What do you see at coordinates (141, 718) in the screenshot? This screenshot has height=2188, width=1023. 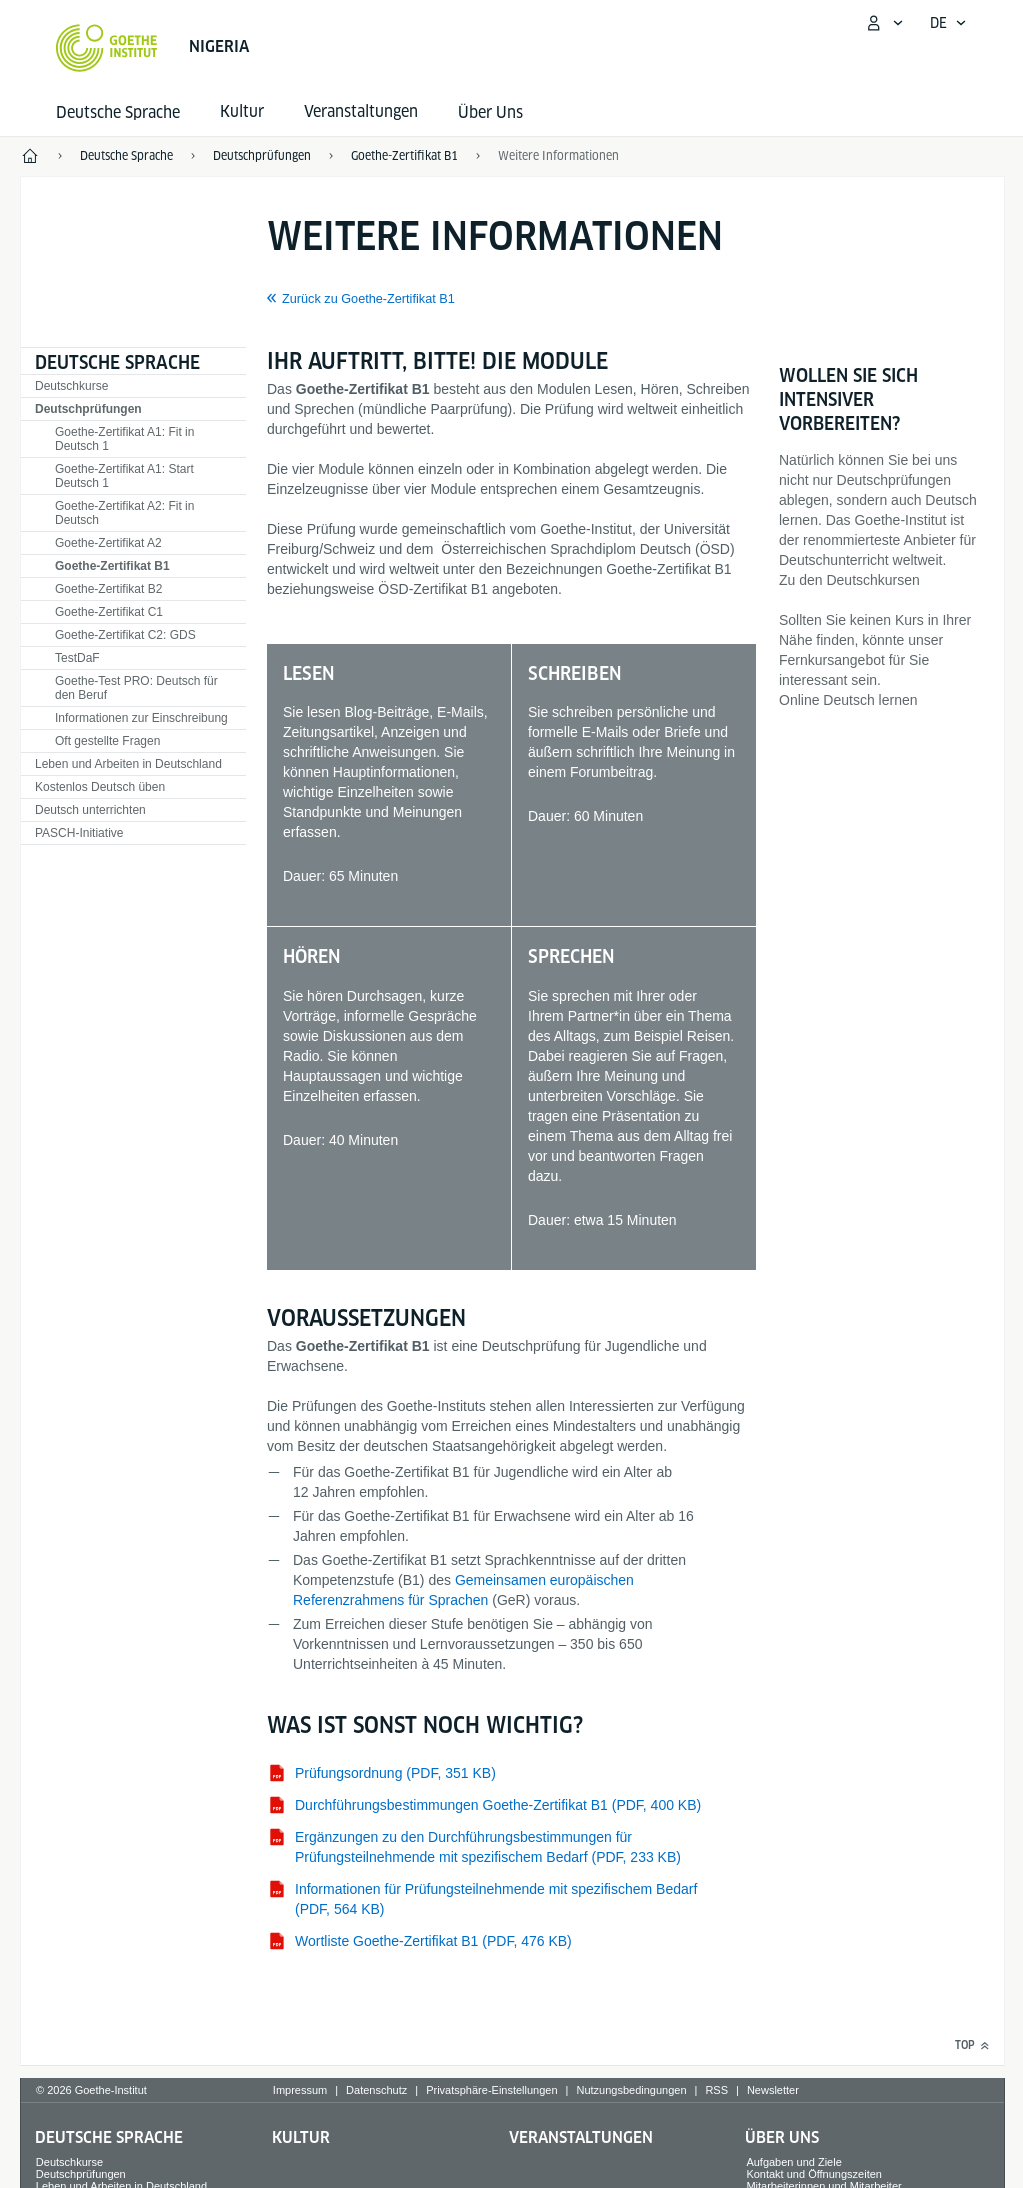 I see `Informationen zur Einschreibung` at bounding box center [141, 718].